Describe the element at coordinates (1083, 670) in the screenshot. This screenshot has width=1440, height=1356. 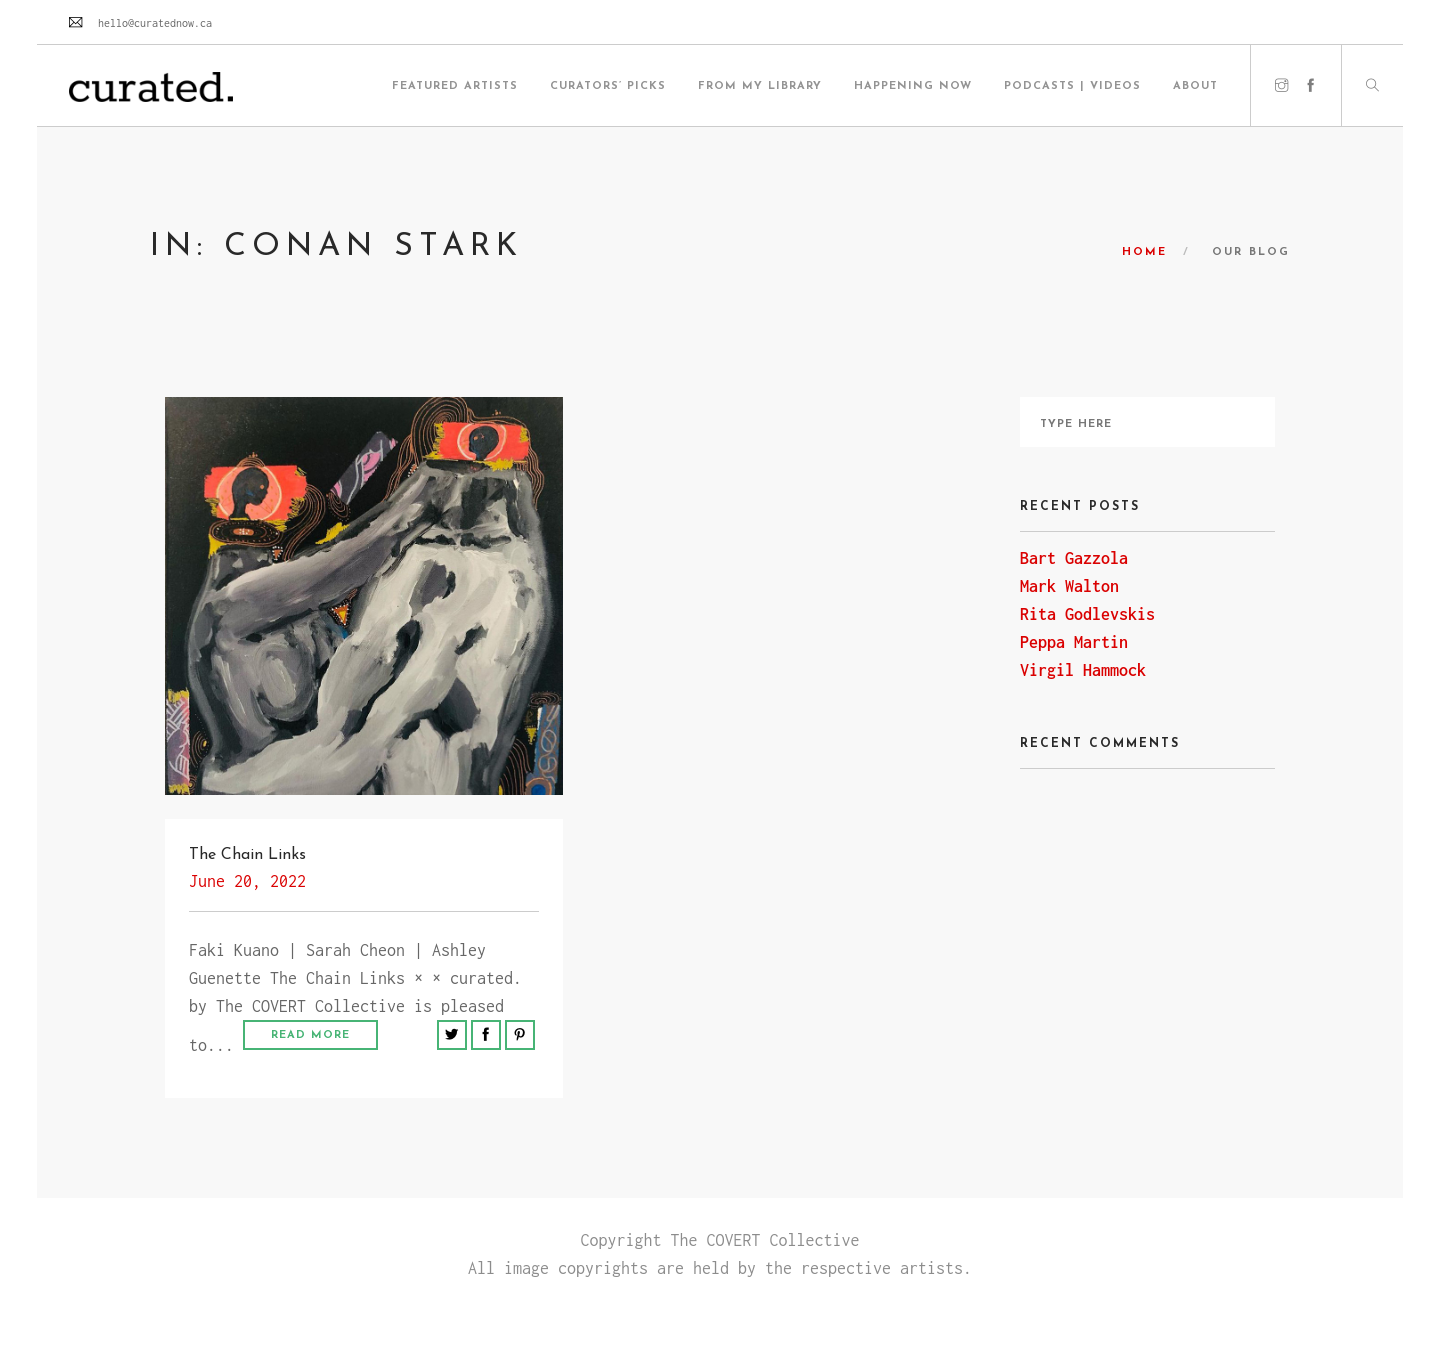
I see `Virgil Hammock` at that location.